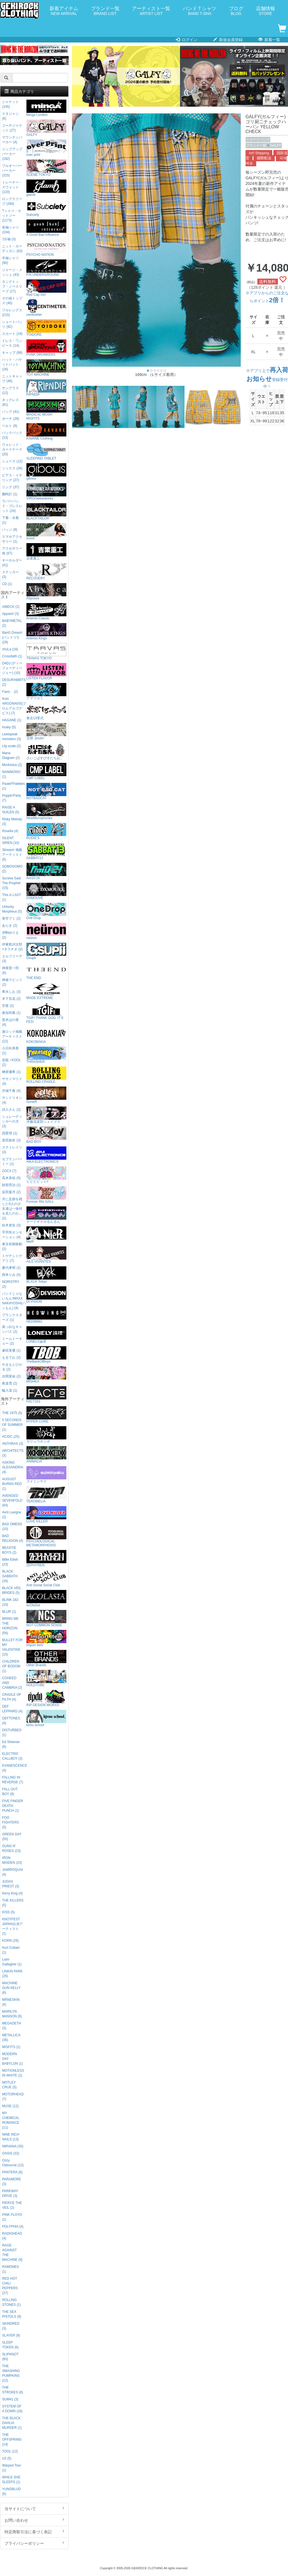 The image size is (288, 2576). What do you see at coordinates (10, 1022) in the screenshot?
I see `黒木ほの香 (4)` at bounding box center [10, 1022].